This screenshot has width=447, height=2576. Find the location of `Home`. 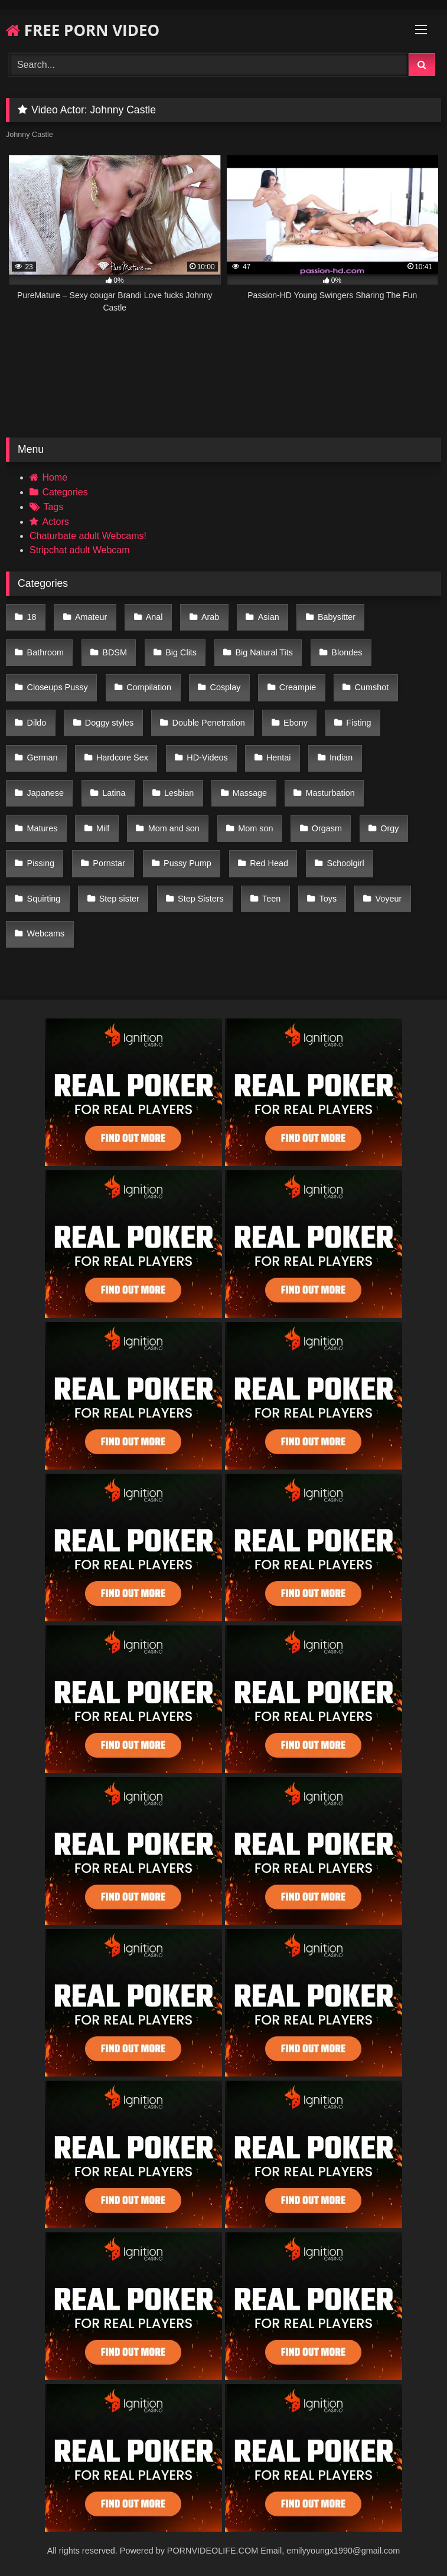

Home is located at coordinates (54, 477).